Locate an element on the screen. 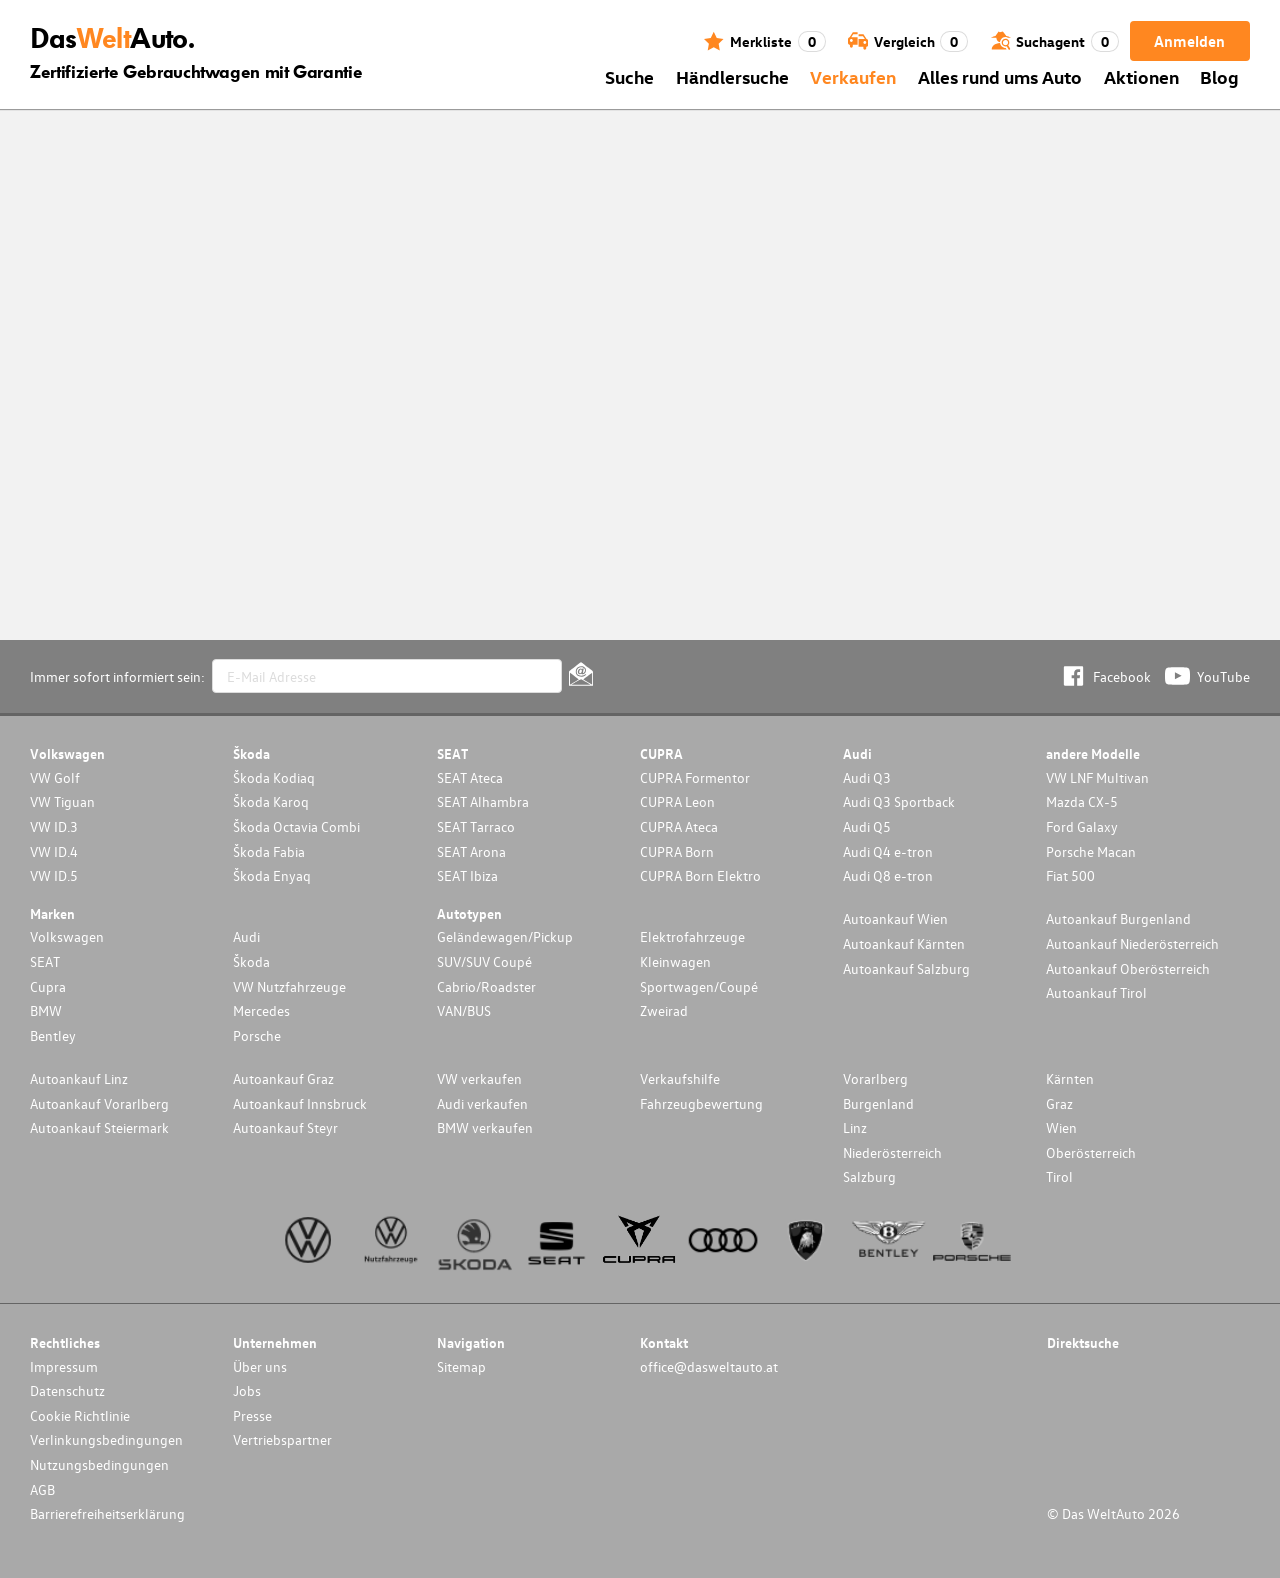  Über uns is located at coordinates (260, 1366).